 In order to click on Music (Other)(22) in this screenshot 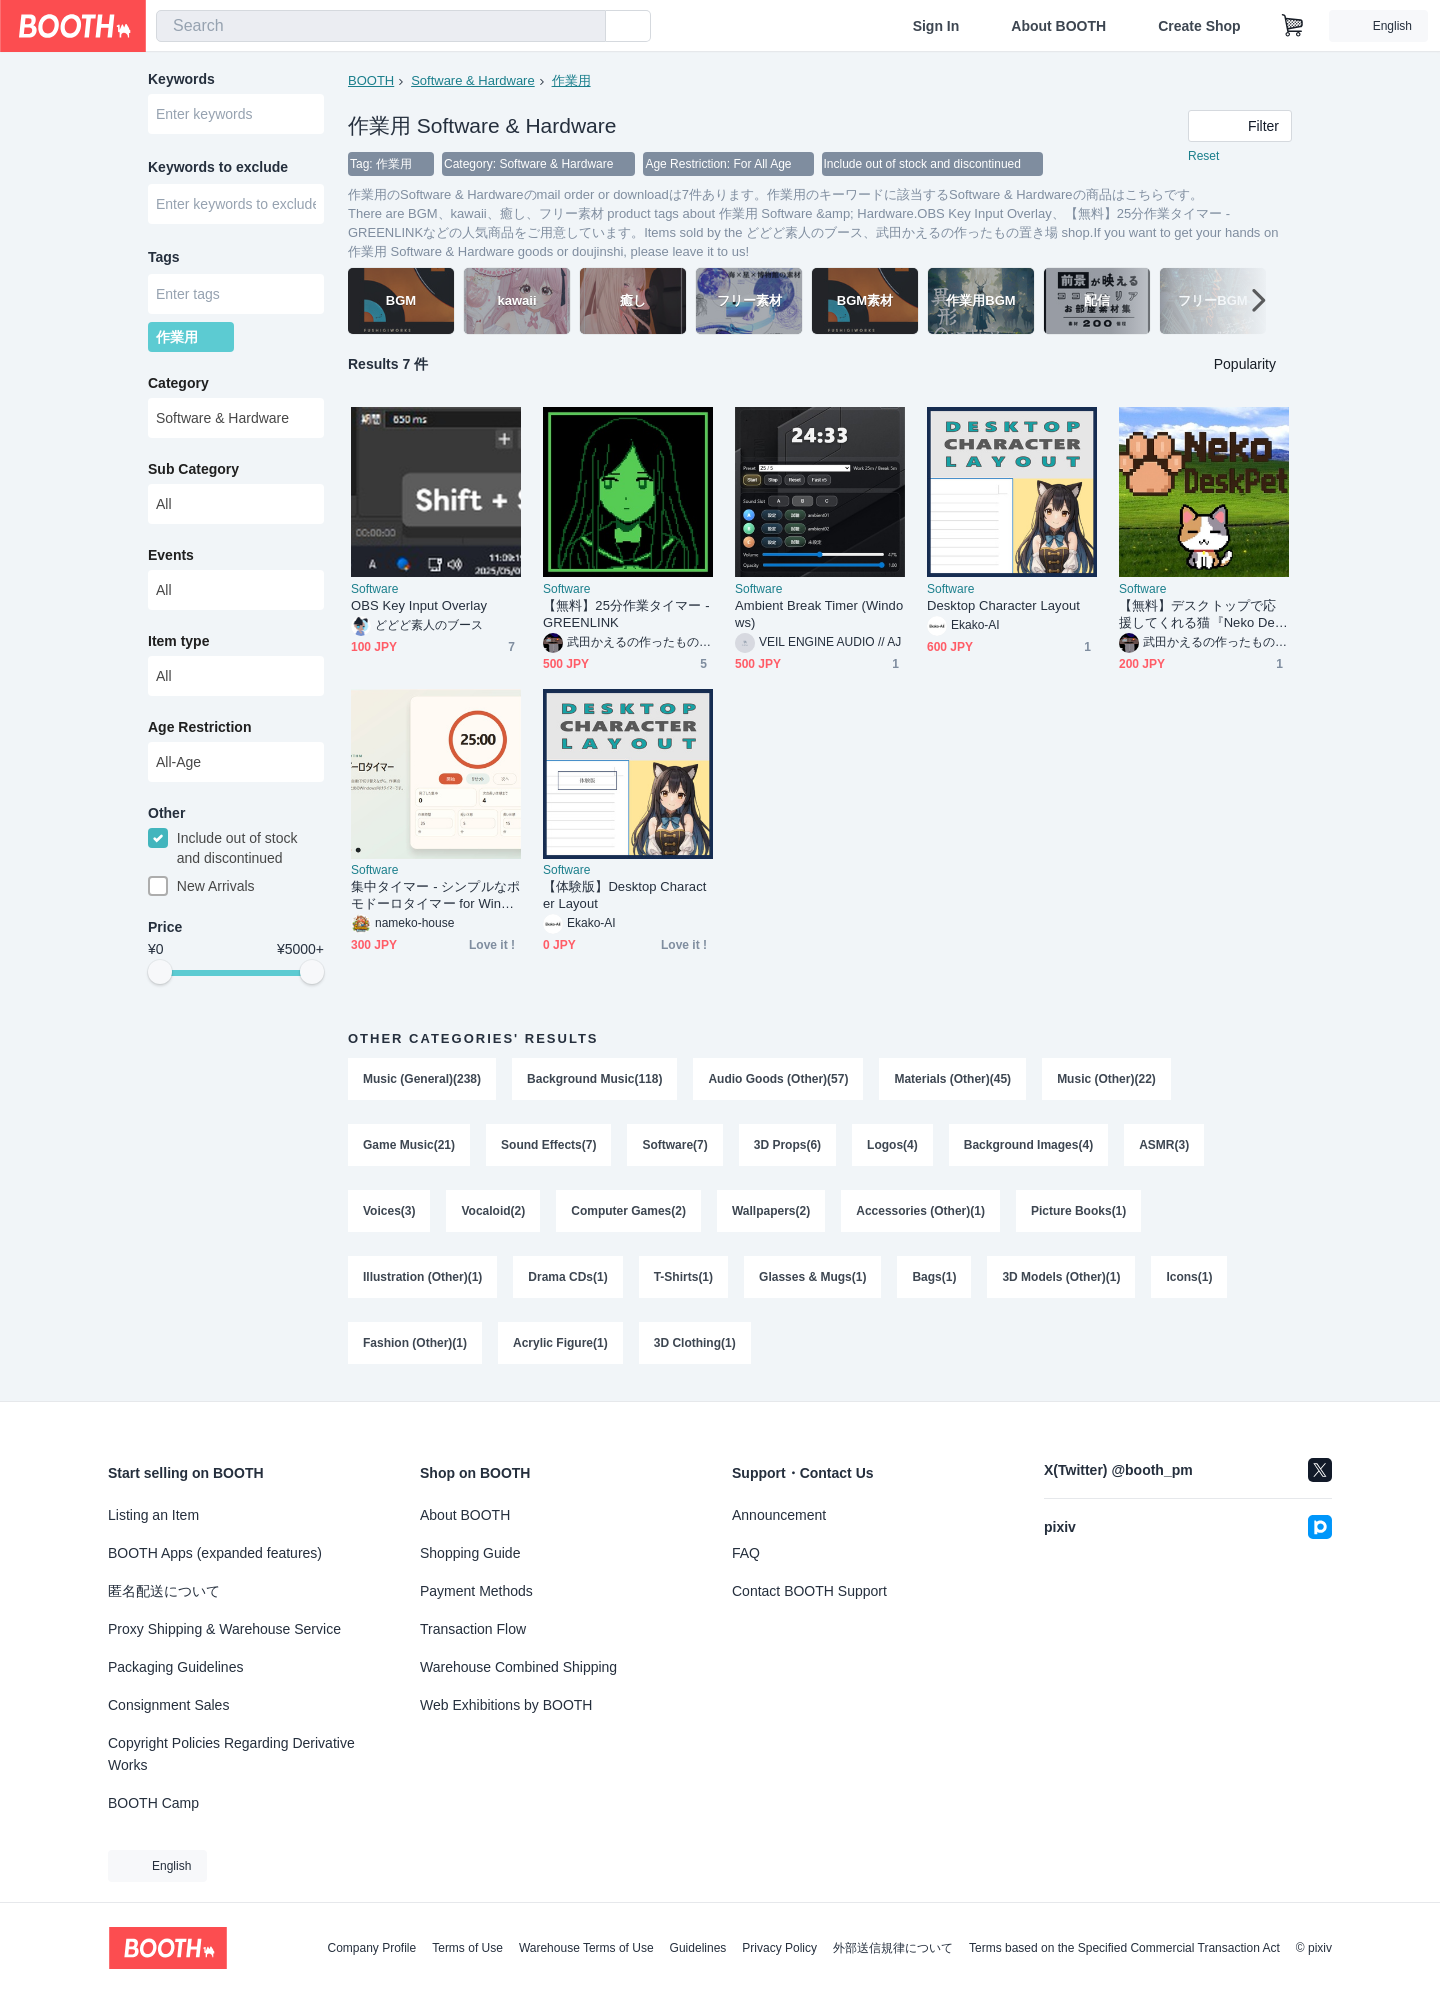, I will do `click(1106, 1079)`.